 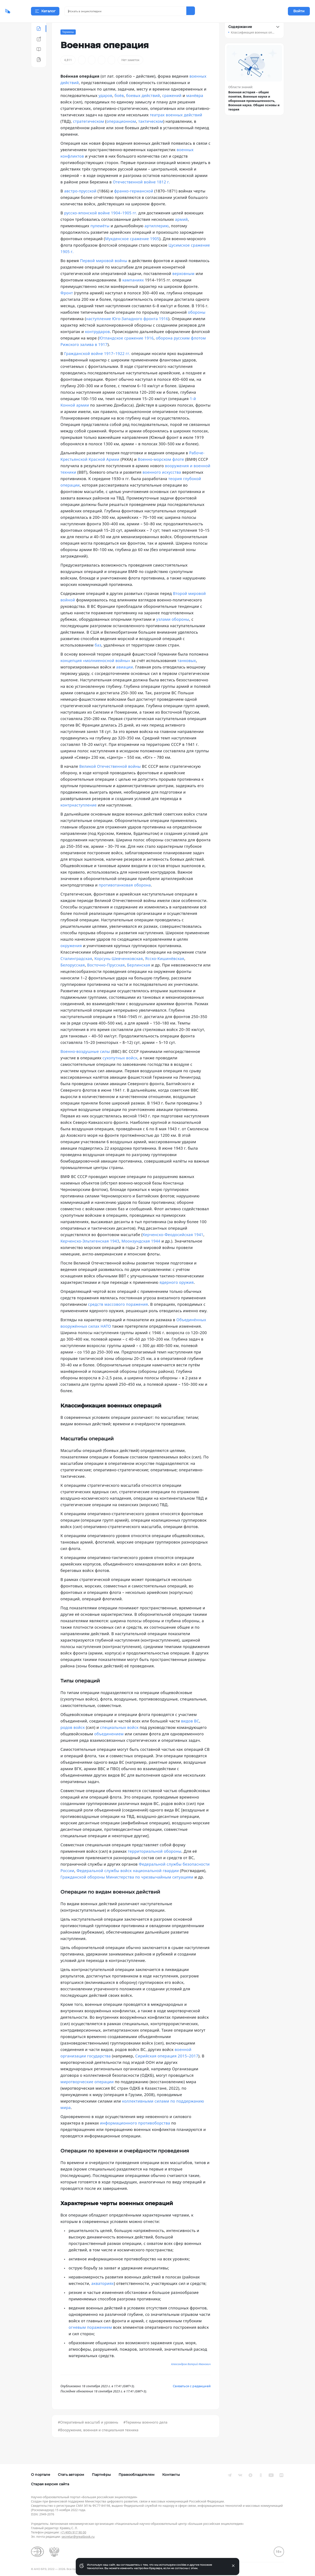 I want to click on объединением, so click(x=109, y=1744).